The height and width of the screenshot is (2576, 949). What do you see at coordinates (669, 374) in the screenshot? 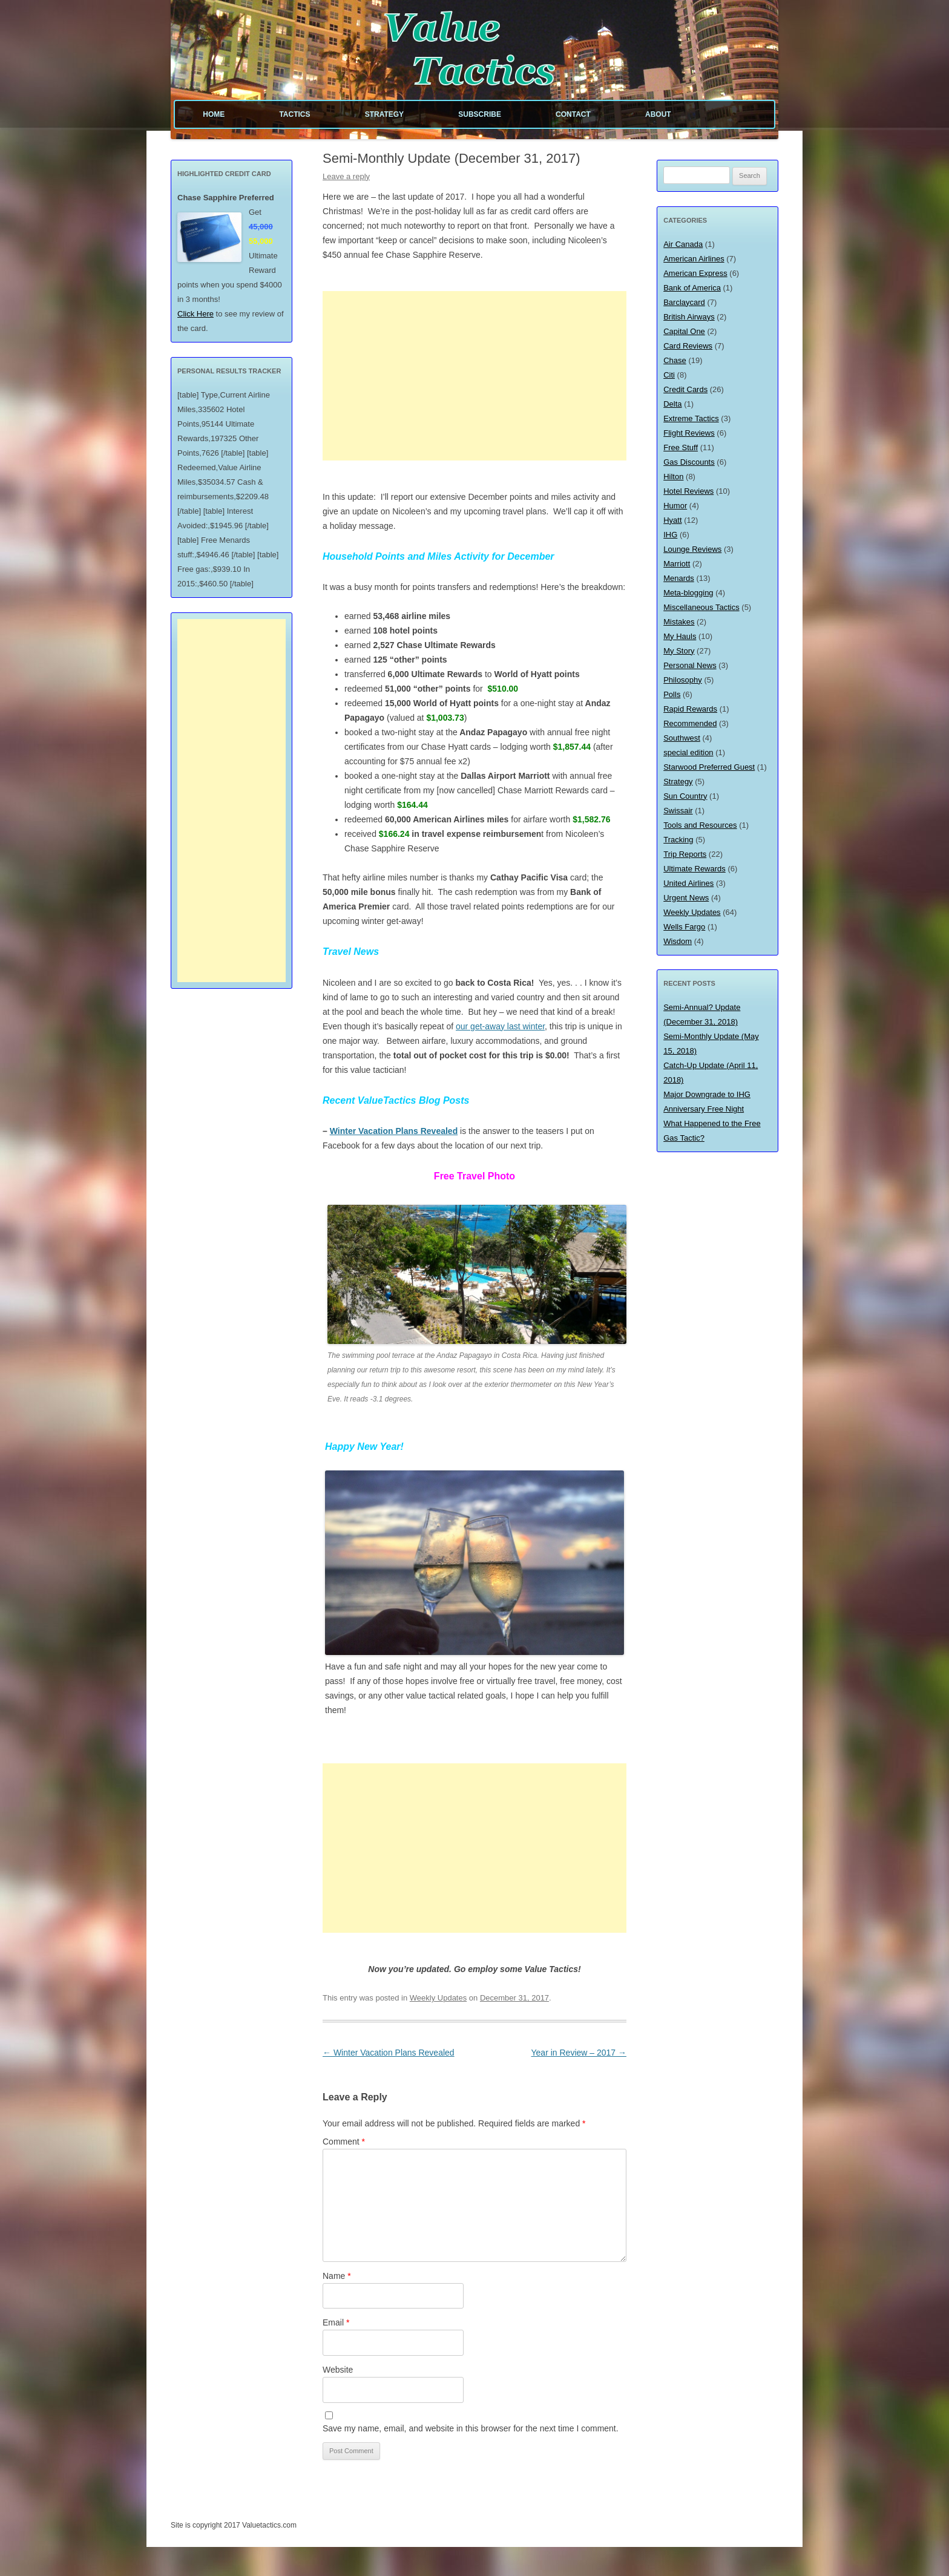
I see `Citi` at bounding box center [669, 374].